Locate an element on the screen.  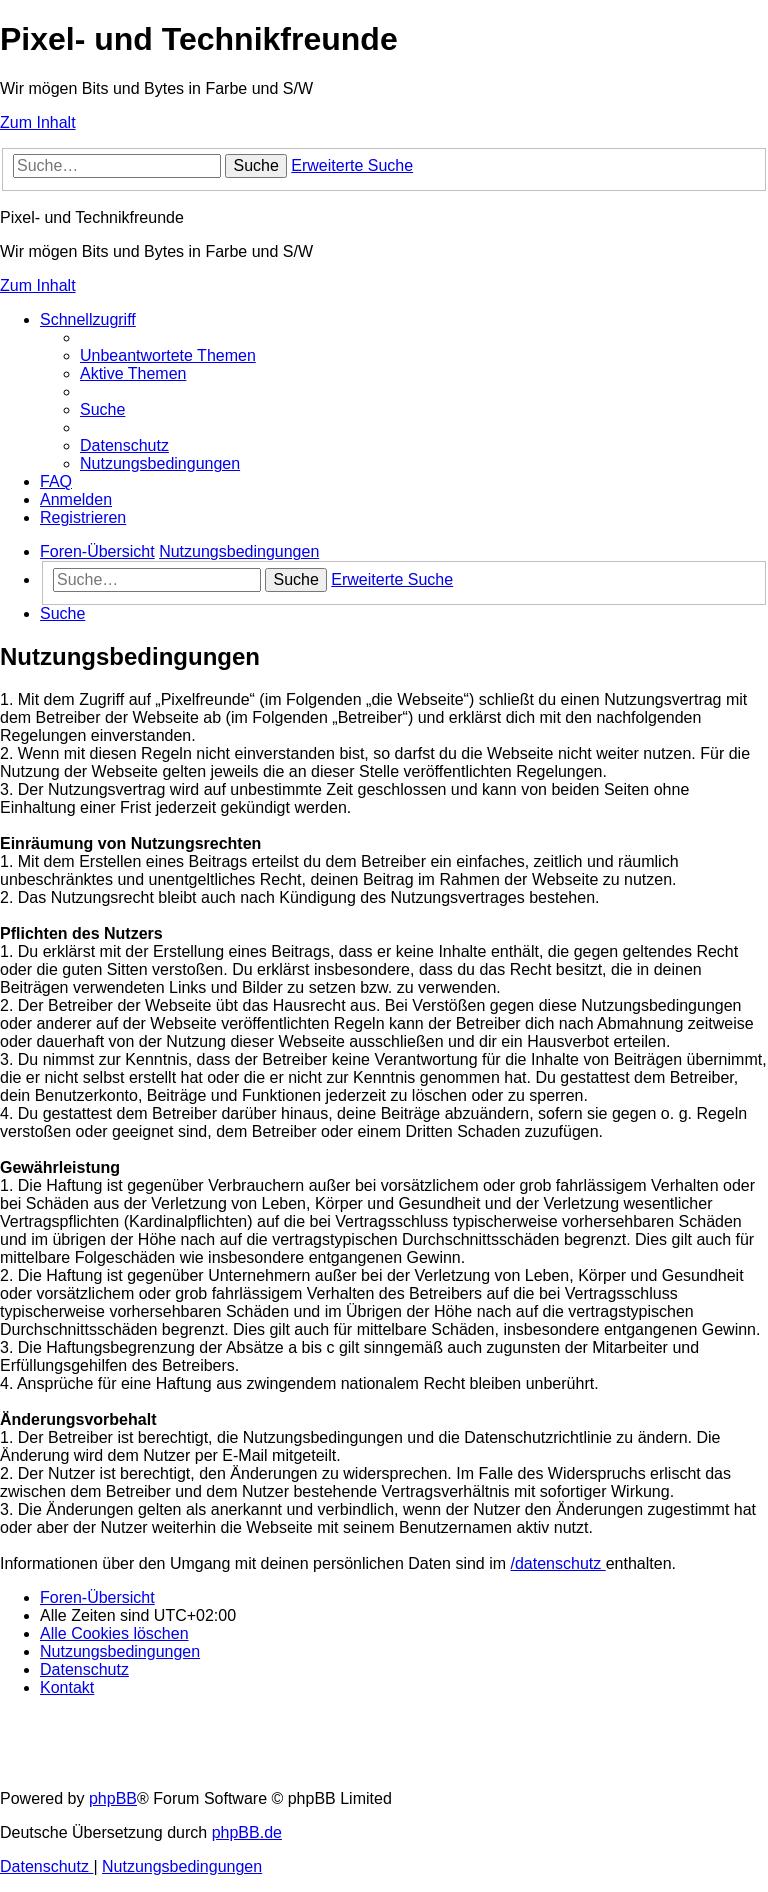
/datenschutz is located at coordinates (558, 1563).